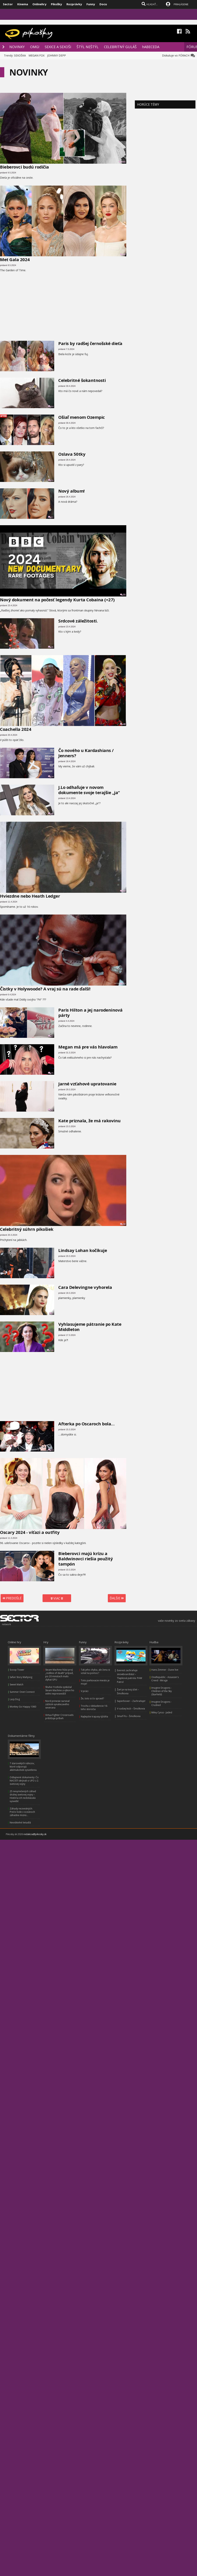  Describe the element at coordinates (16, 1684) in the screenshot. I see `Sweet Match` at that location.